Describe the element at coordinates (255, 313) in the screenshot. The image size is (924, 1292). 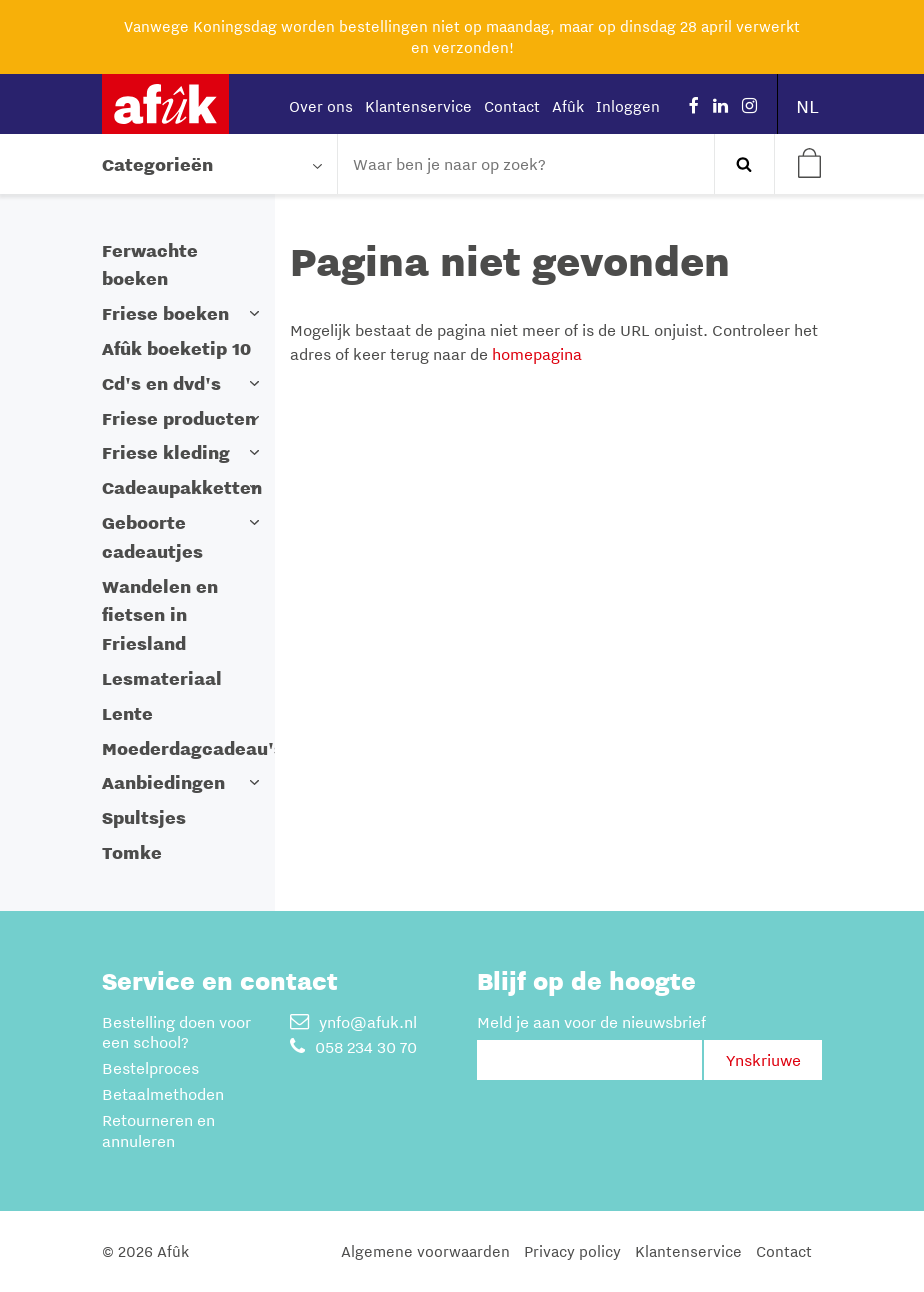
I see `[button]` at that location.